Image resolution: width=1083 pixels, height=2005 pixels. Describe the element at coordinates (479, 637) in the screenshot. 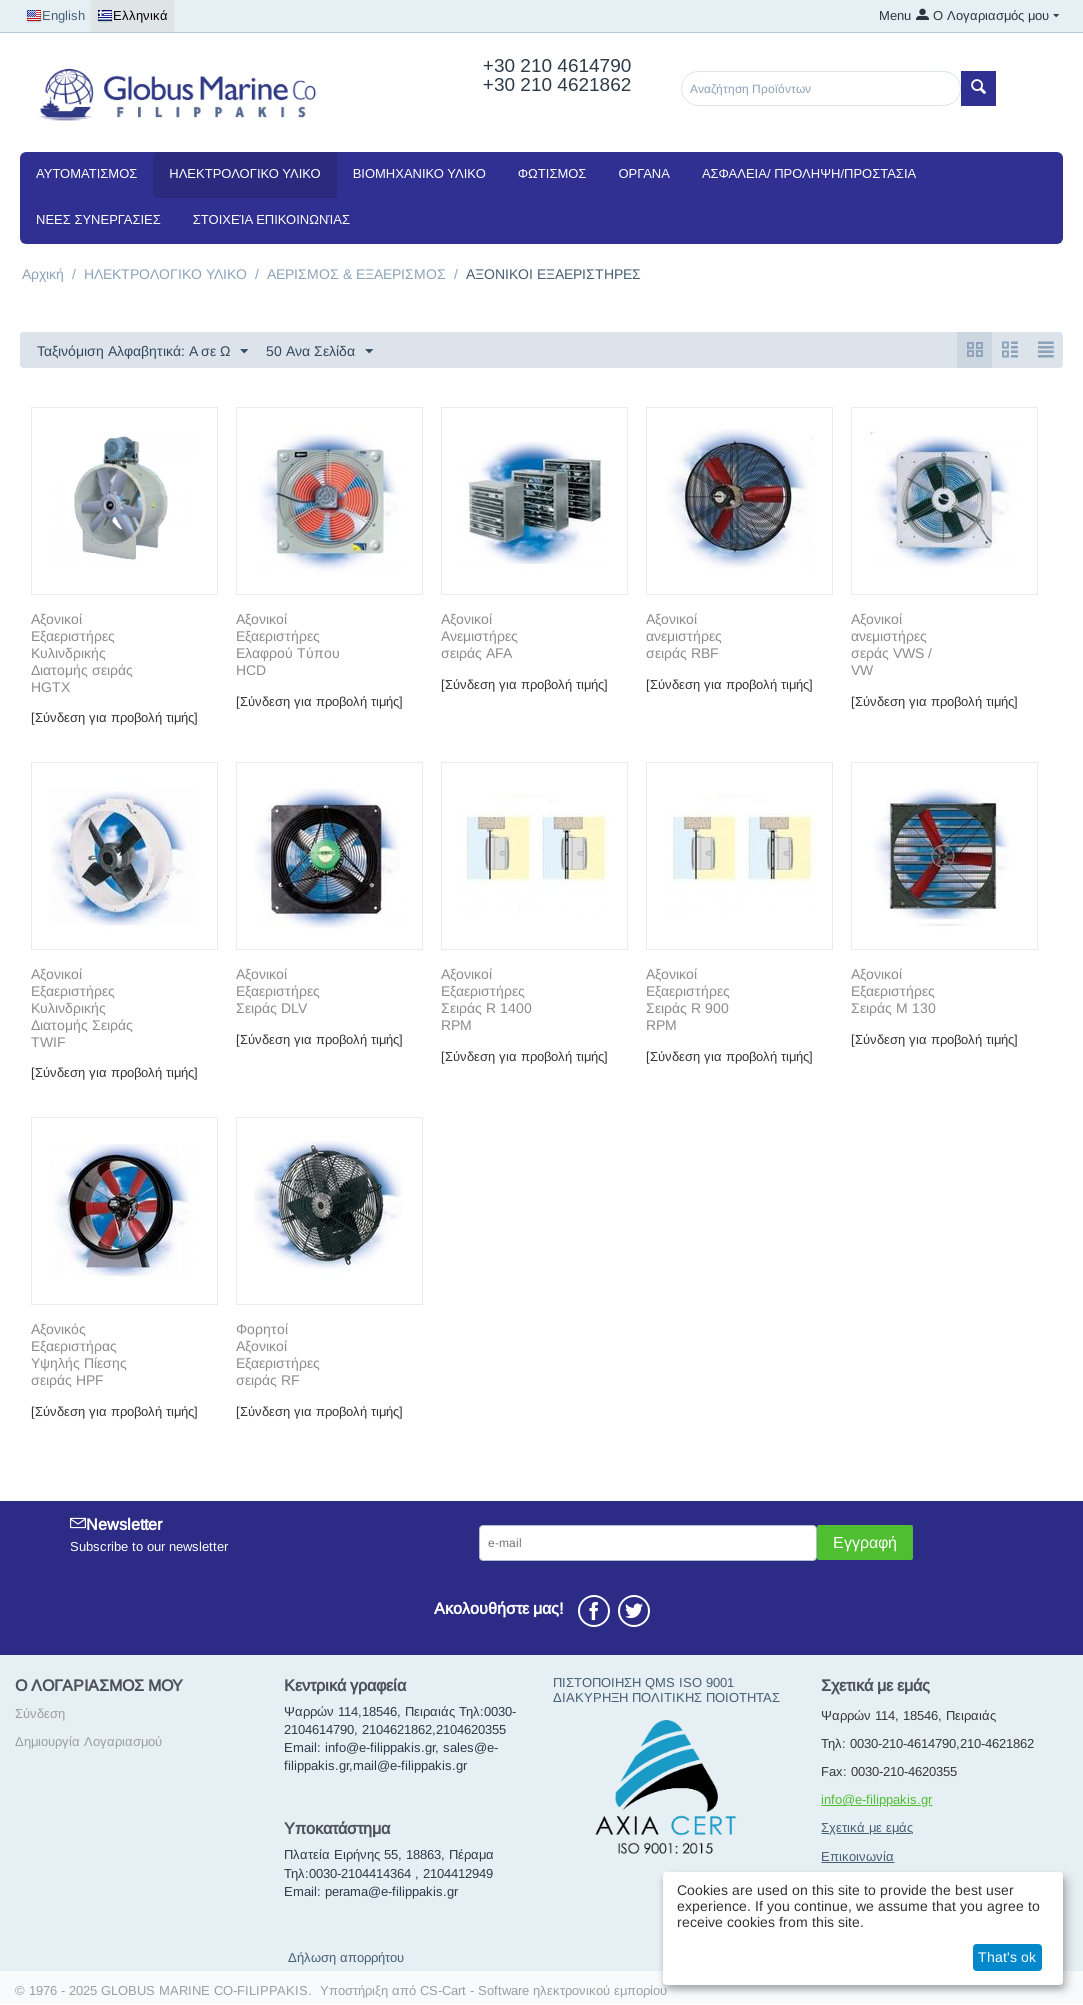

I see `Αξονικοί Ανεμιστήρες σειράς AFA` at that location.